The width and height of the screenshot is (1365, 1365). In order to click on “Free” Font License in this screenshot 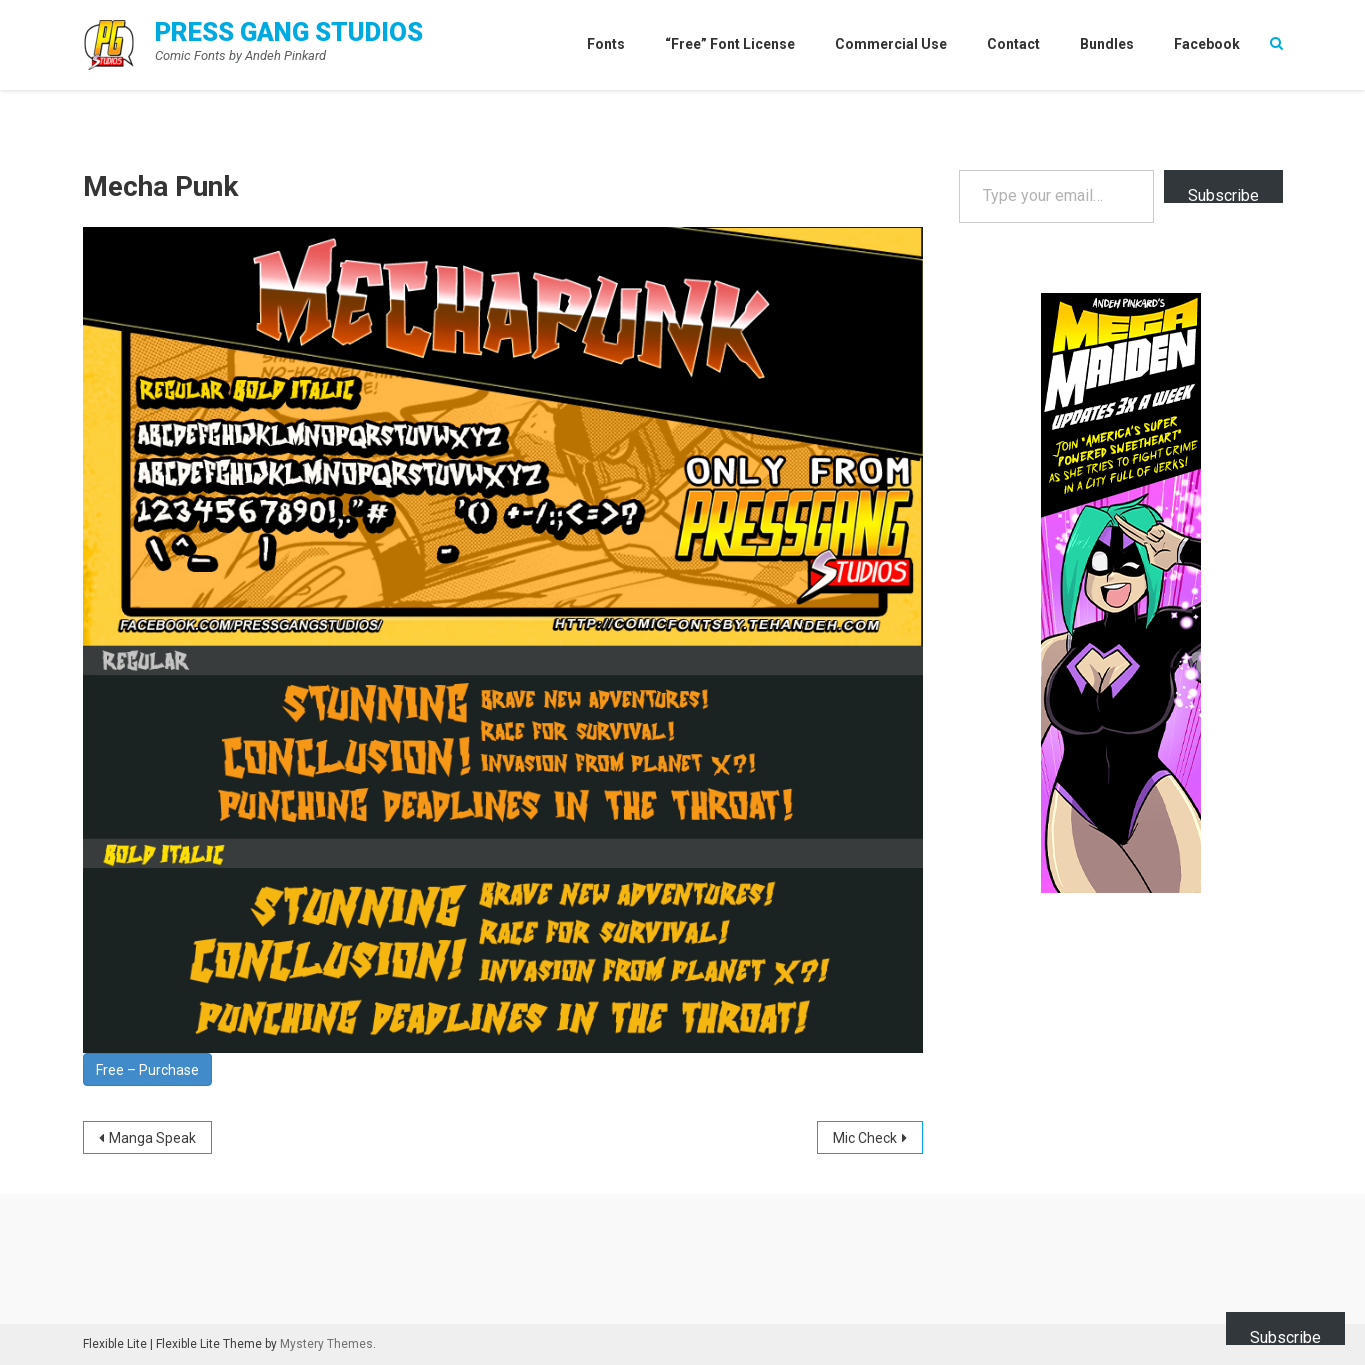, I will do `click(730, 44)`.